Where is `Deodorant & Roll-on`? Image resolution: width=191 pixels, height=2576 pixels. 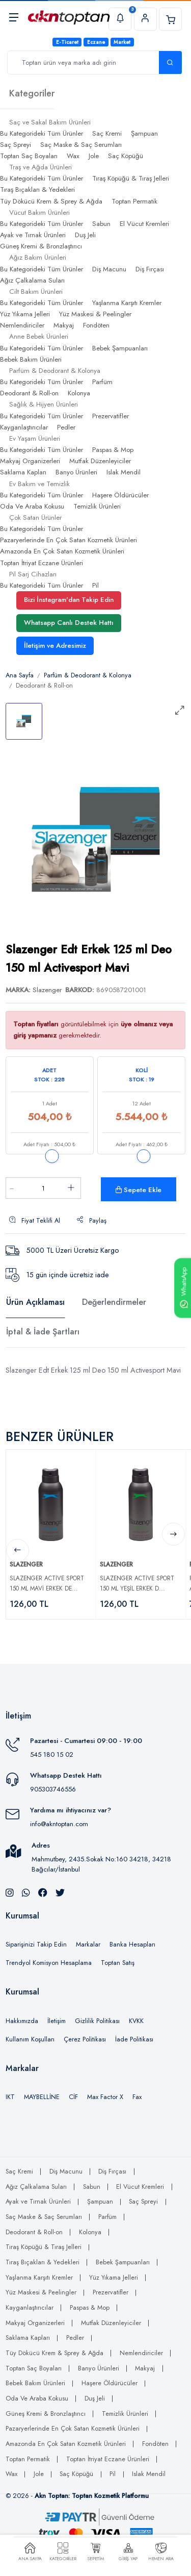 Deodorant & Roll-on is located at coordinates (29, 393).